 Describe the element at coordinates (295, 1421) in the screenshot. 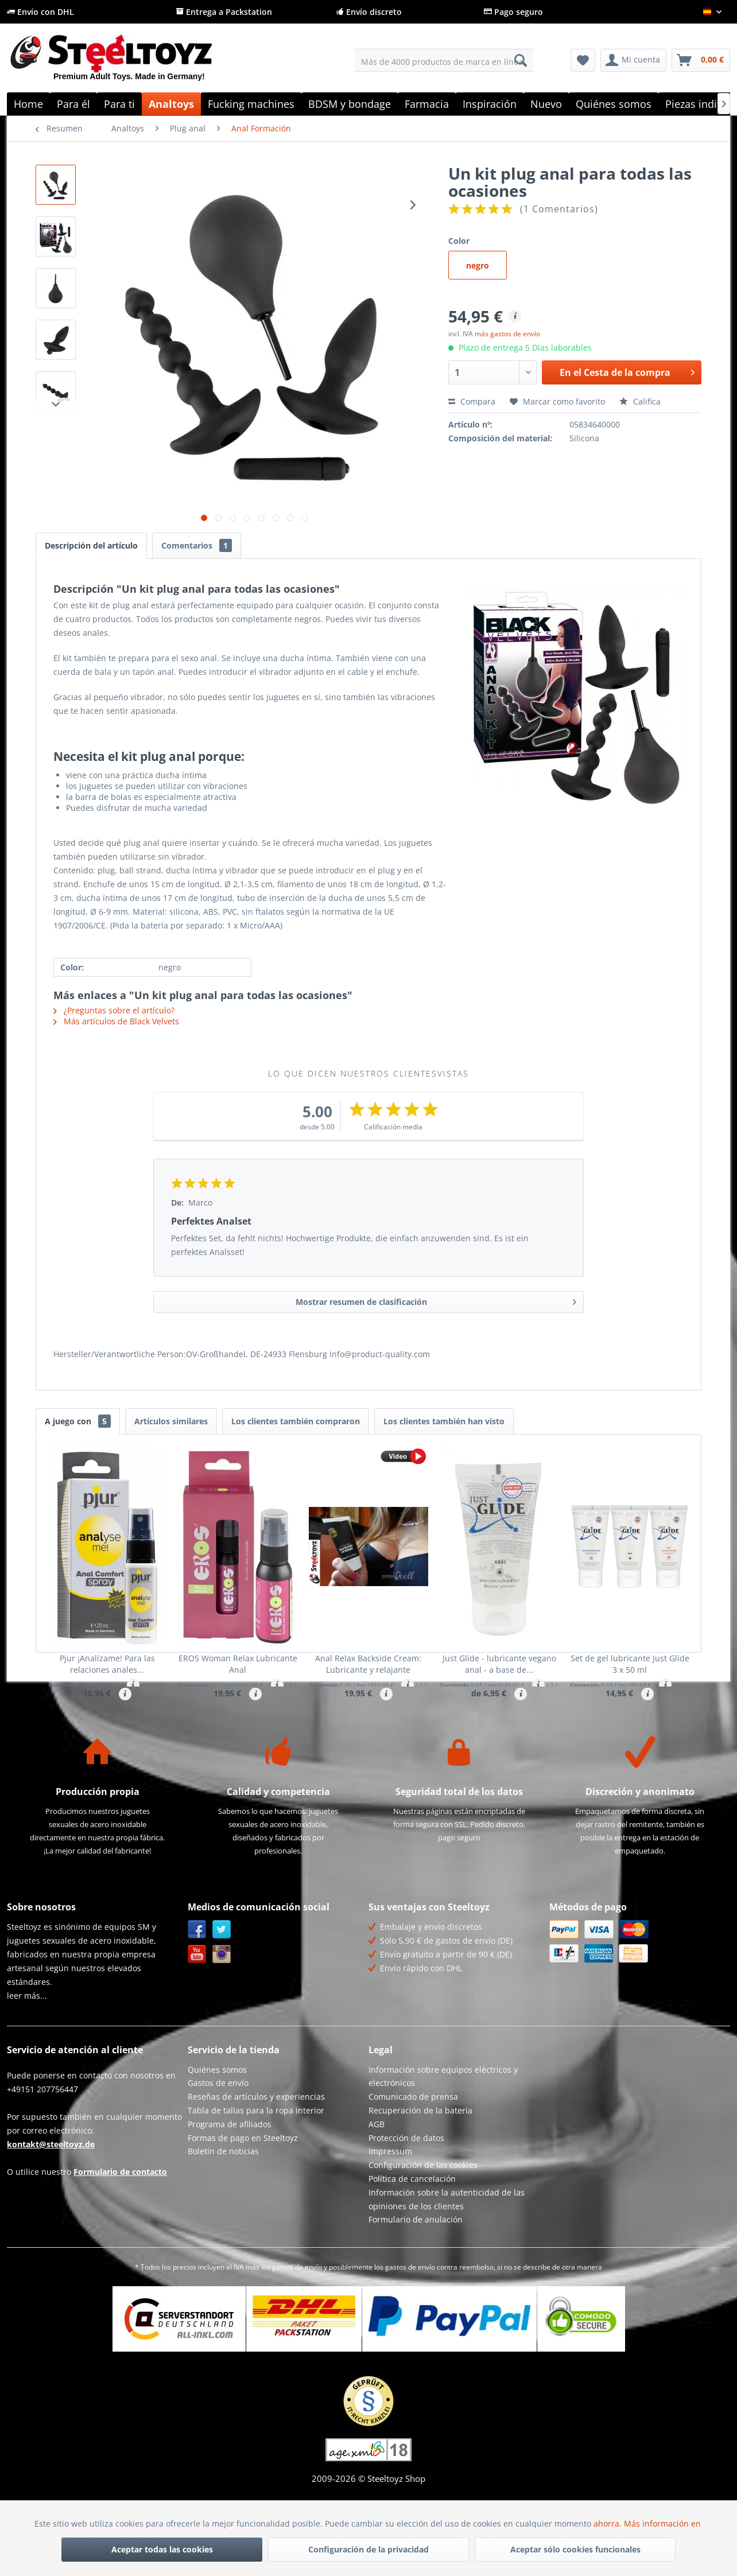

I see `Los clientes también compraron` at that location.